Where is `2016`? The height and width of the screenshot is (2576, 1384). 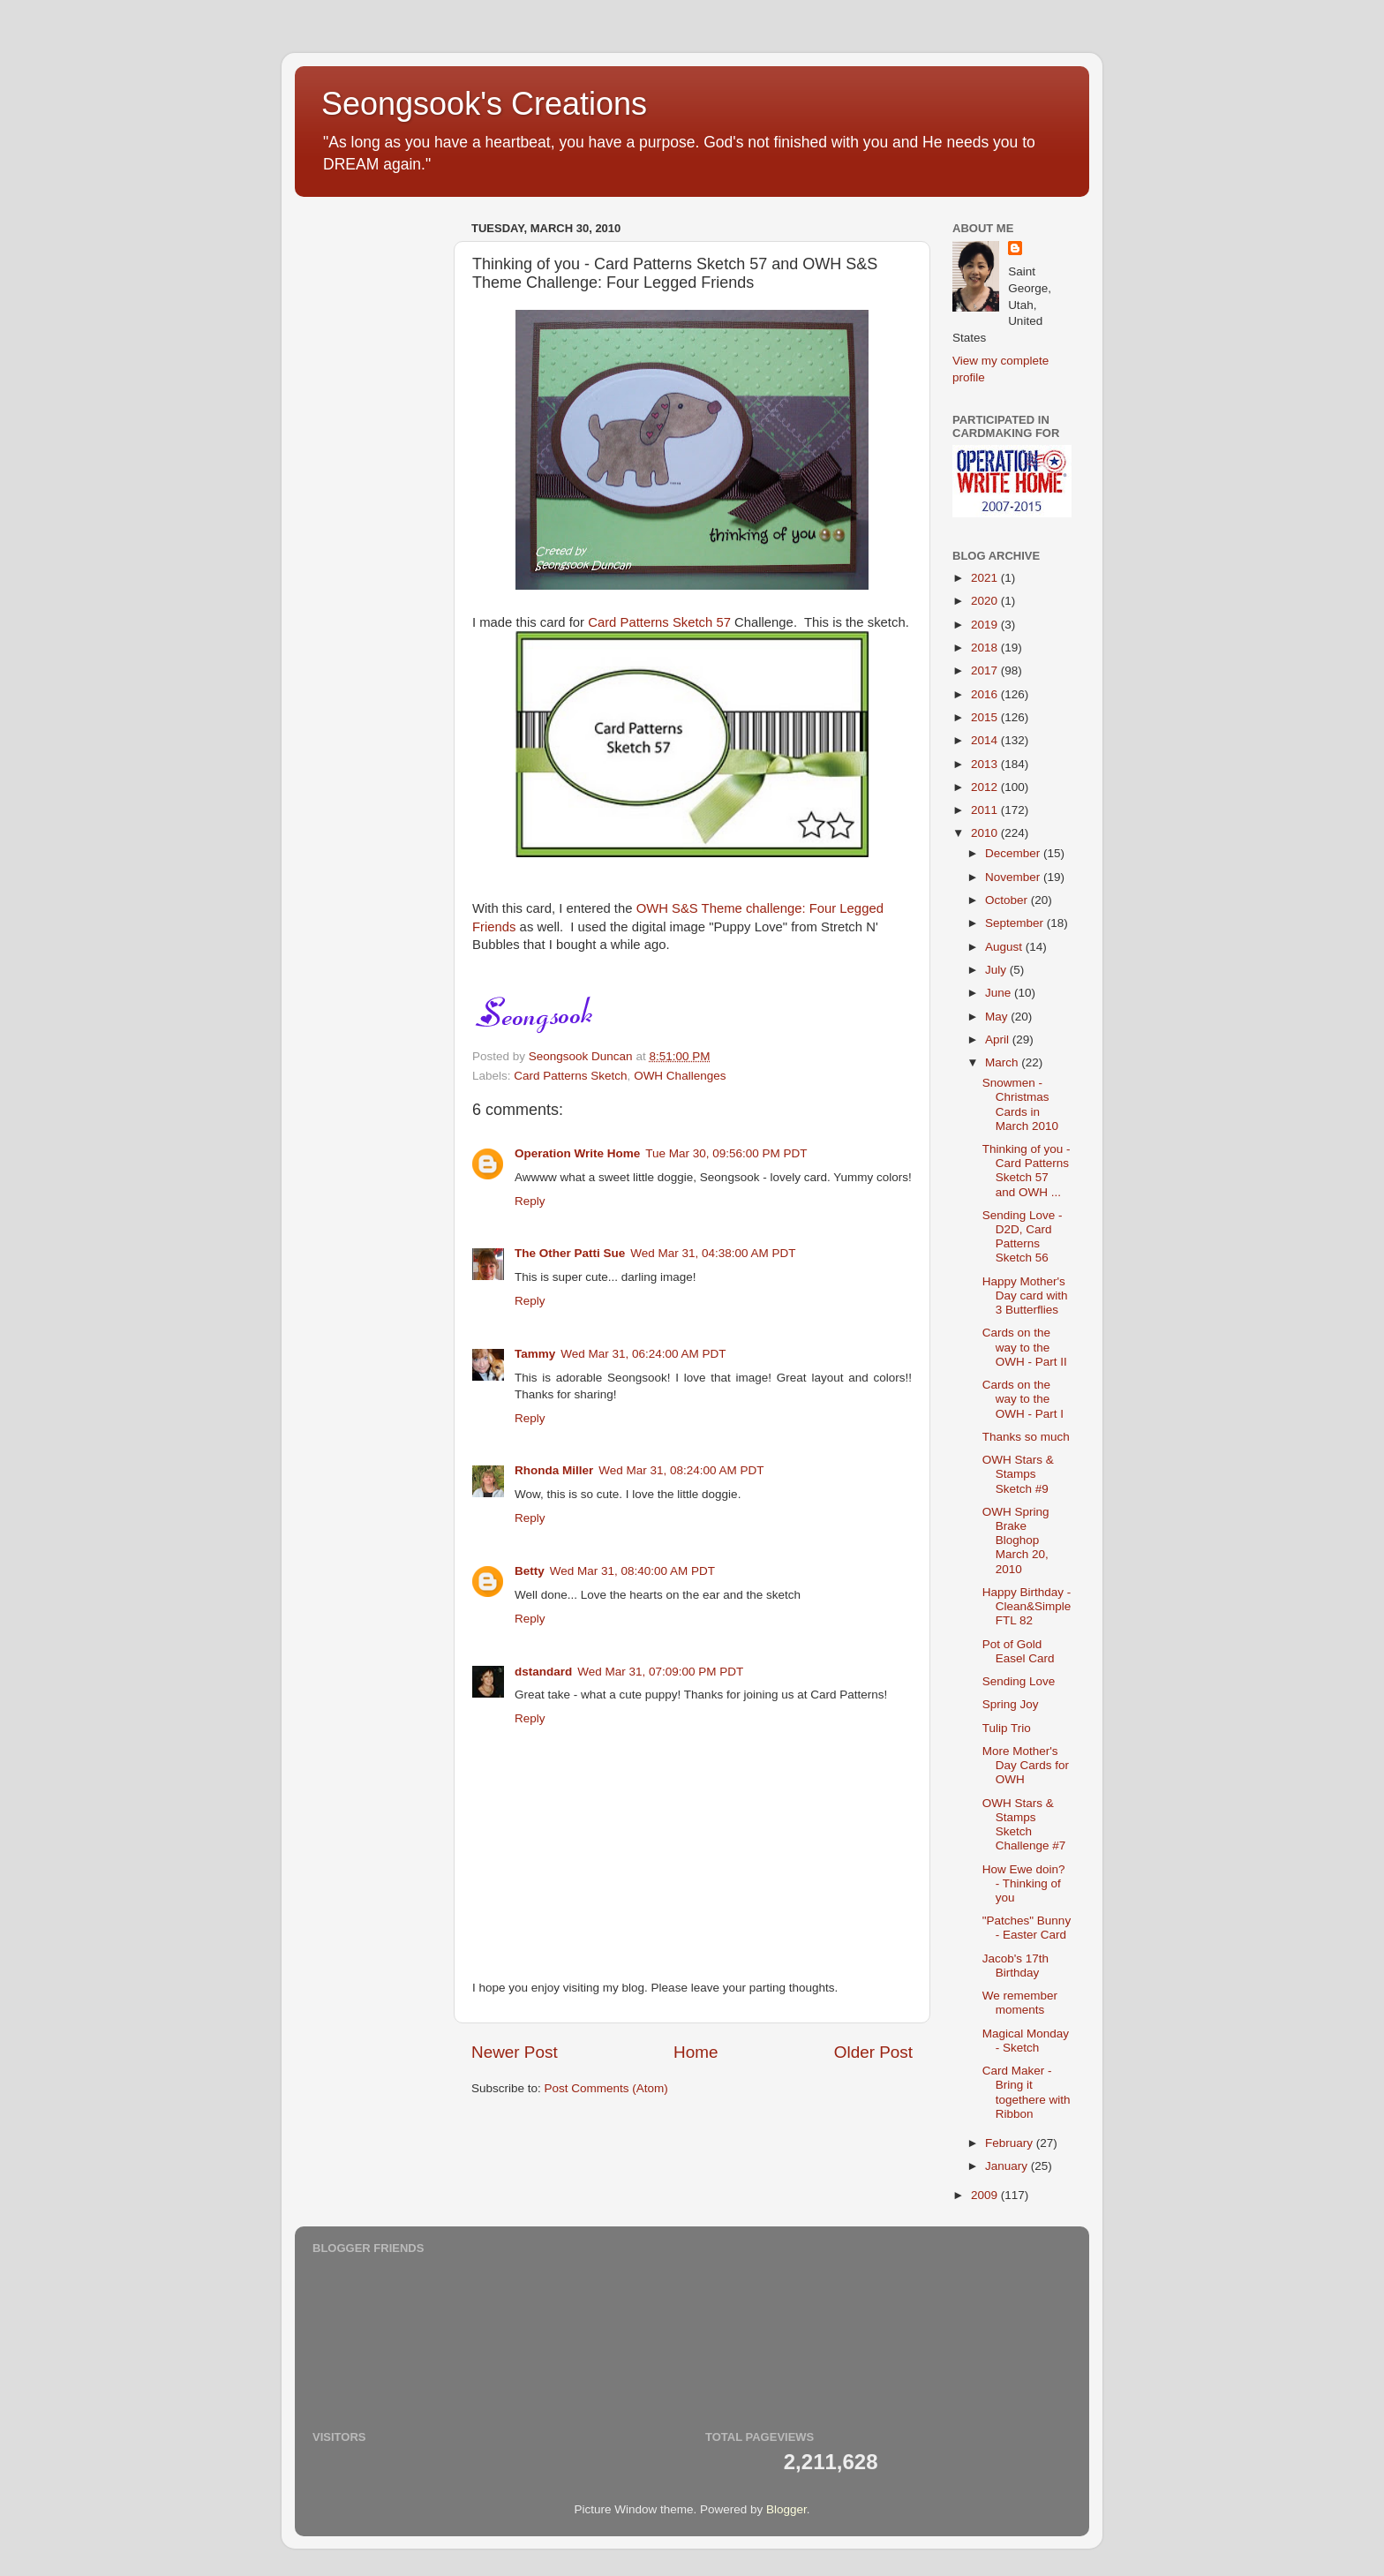 2016 is located at coordinates (986, 694).